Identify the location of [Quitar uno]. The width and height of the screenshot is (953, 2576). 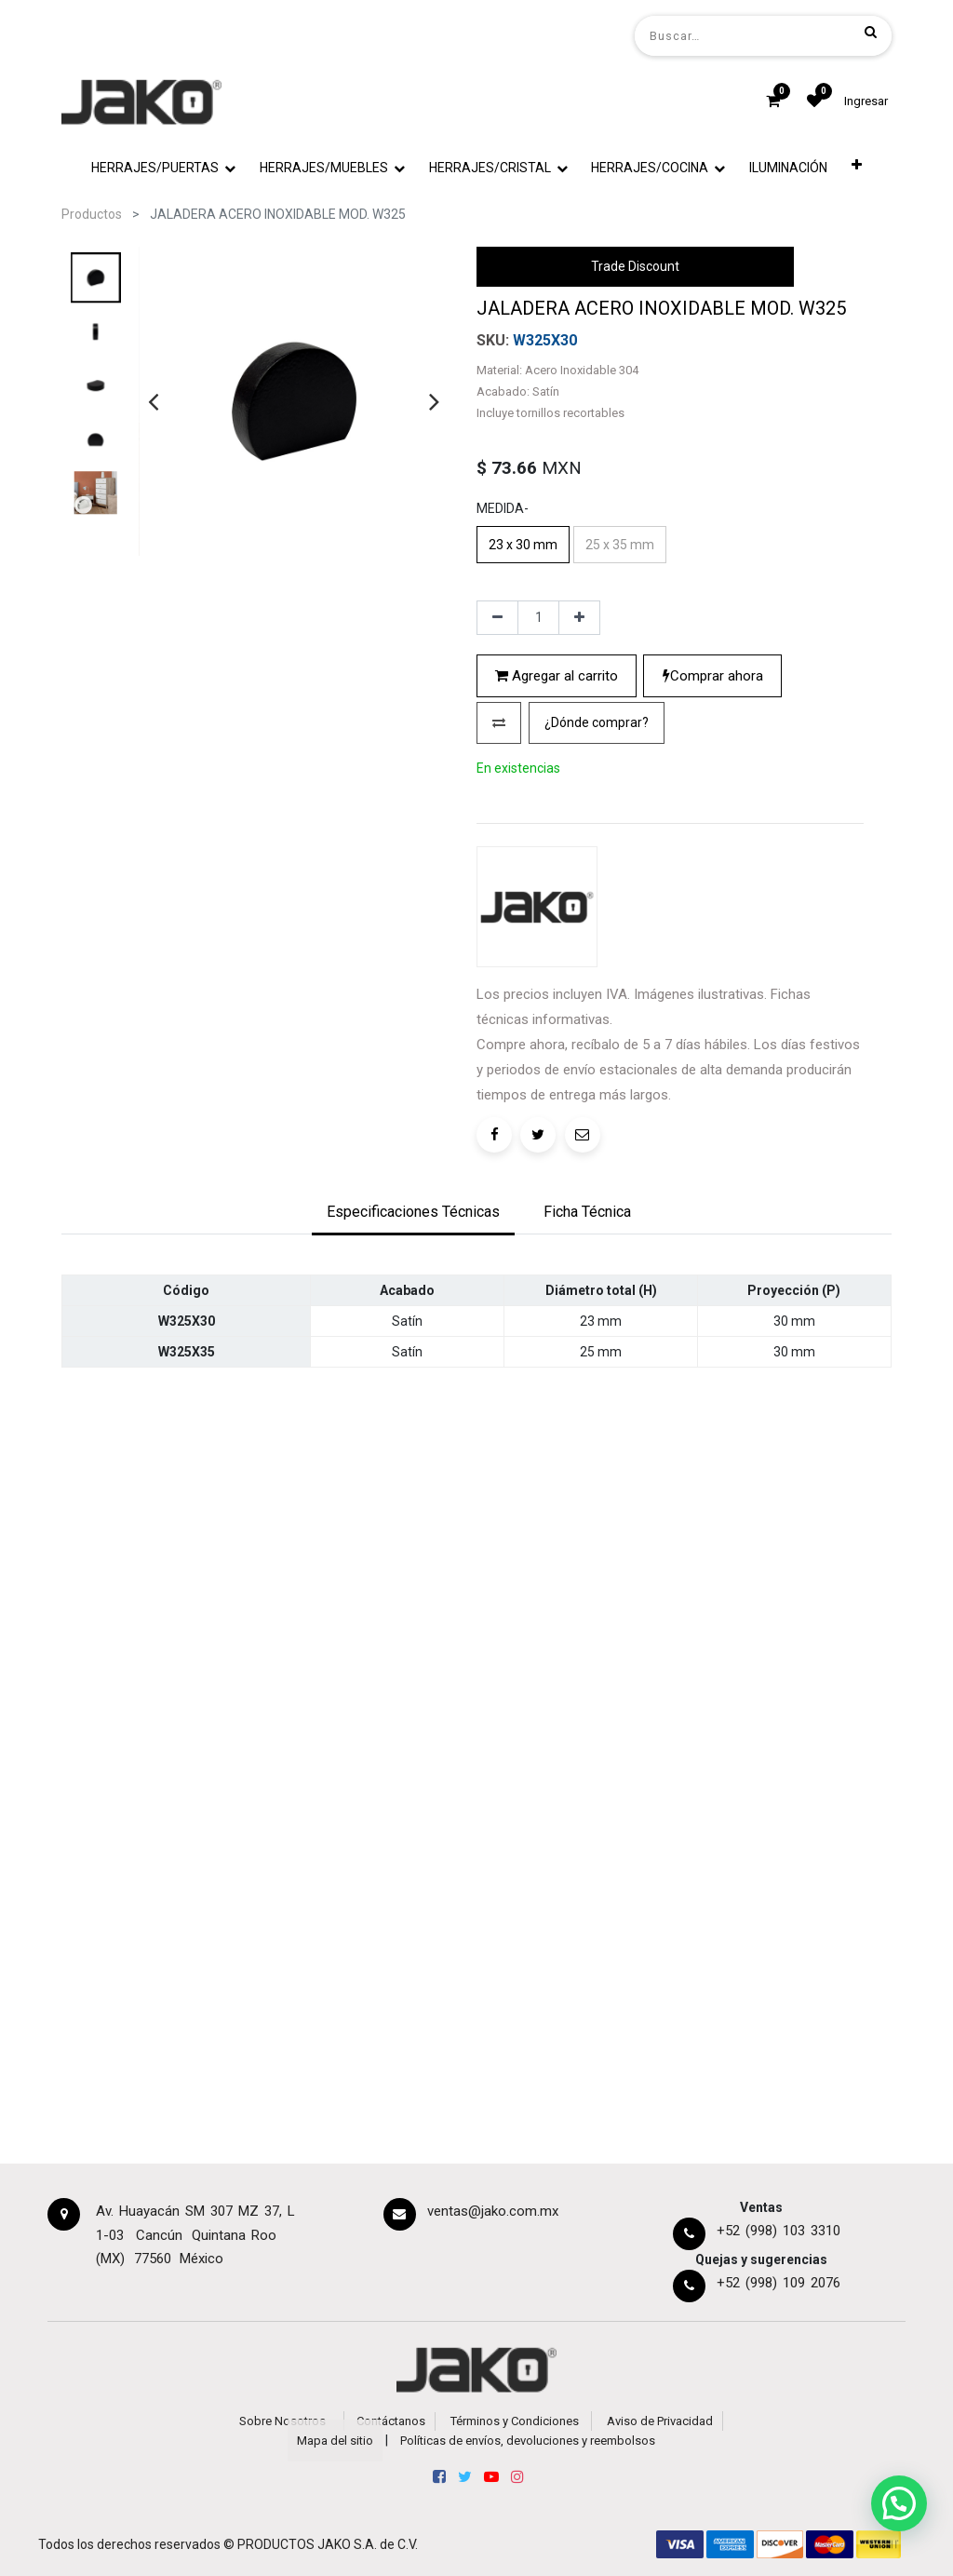
(497, 618).